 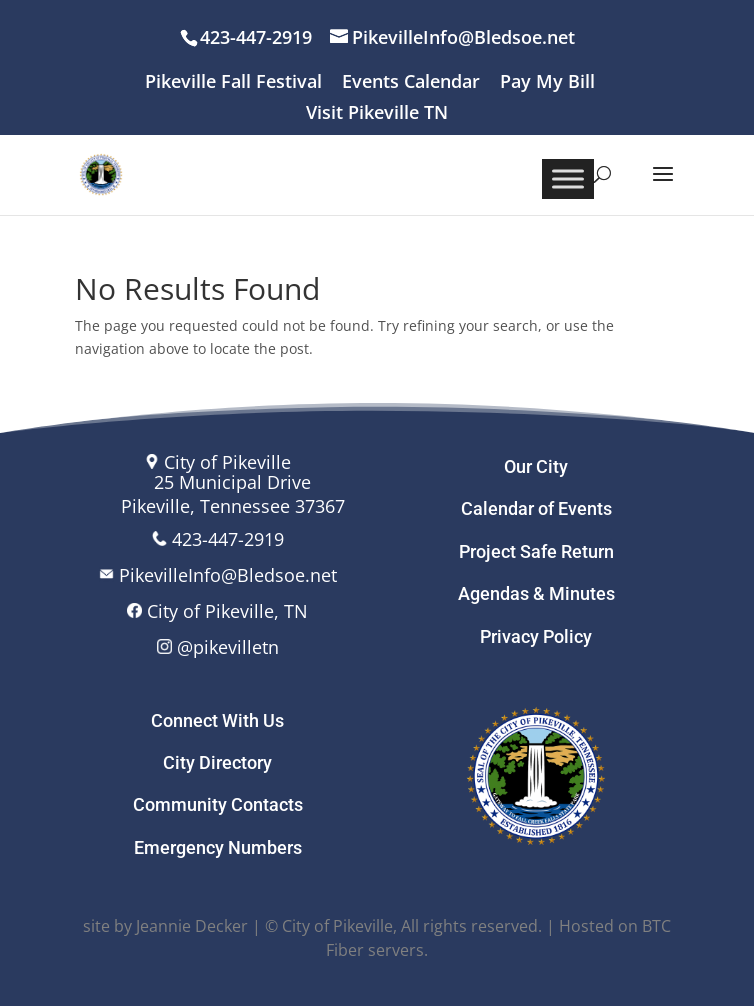 What do you see at coordinates (228, 539) in the screenshot?
I see `423-447-2919` at bounding box center [228, 539].